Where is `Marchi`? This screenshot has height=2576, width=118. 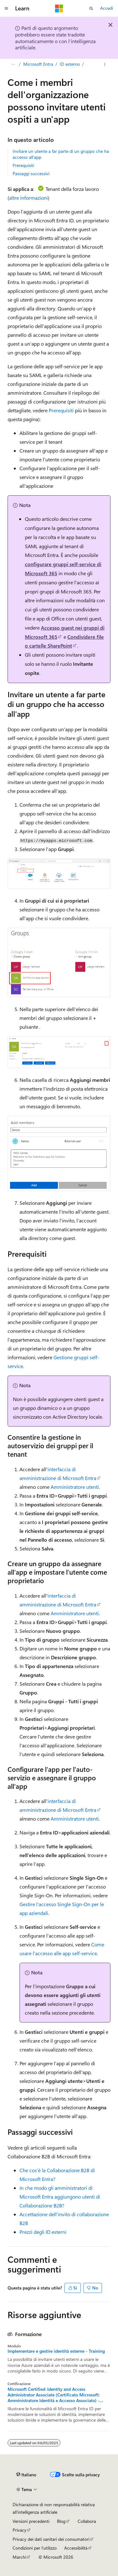 Marchi is located at coordinates (19, 2557).